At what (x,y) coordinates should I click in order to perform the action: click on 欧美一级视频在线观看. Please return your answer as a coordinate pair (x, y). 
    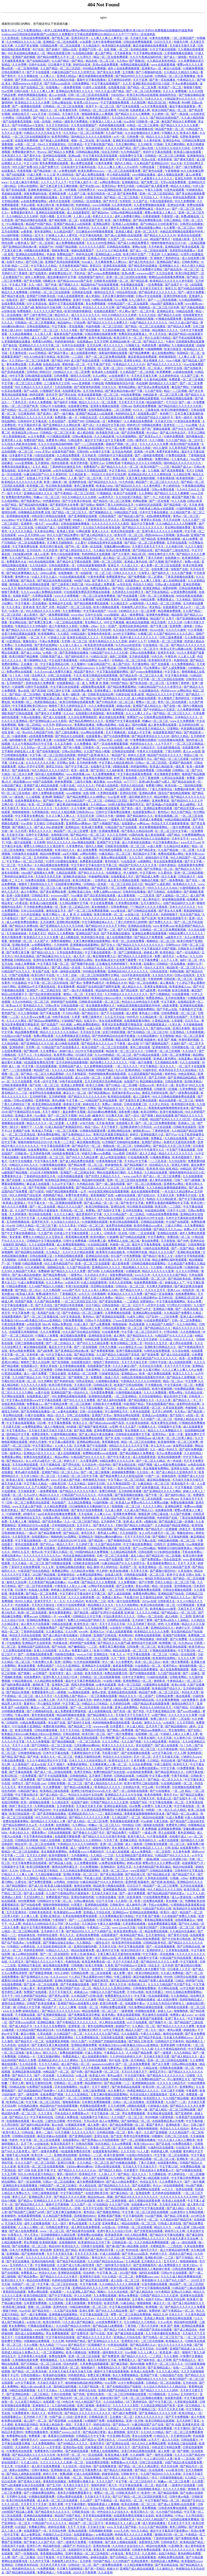
    Looking at the image, I should click on (35, 1802).